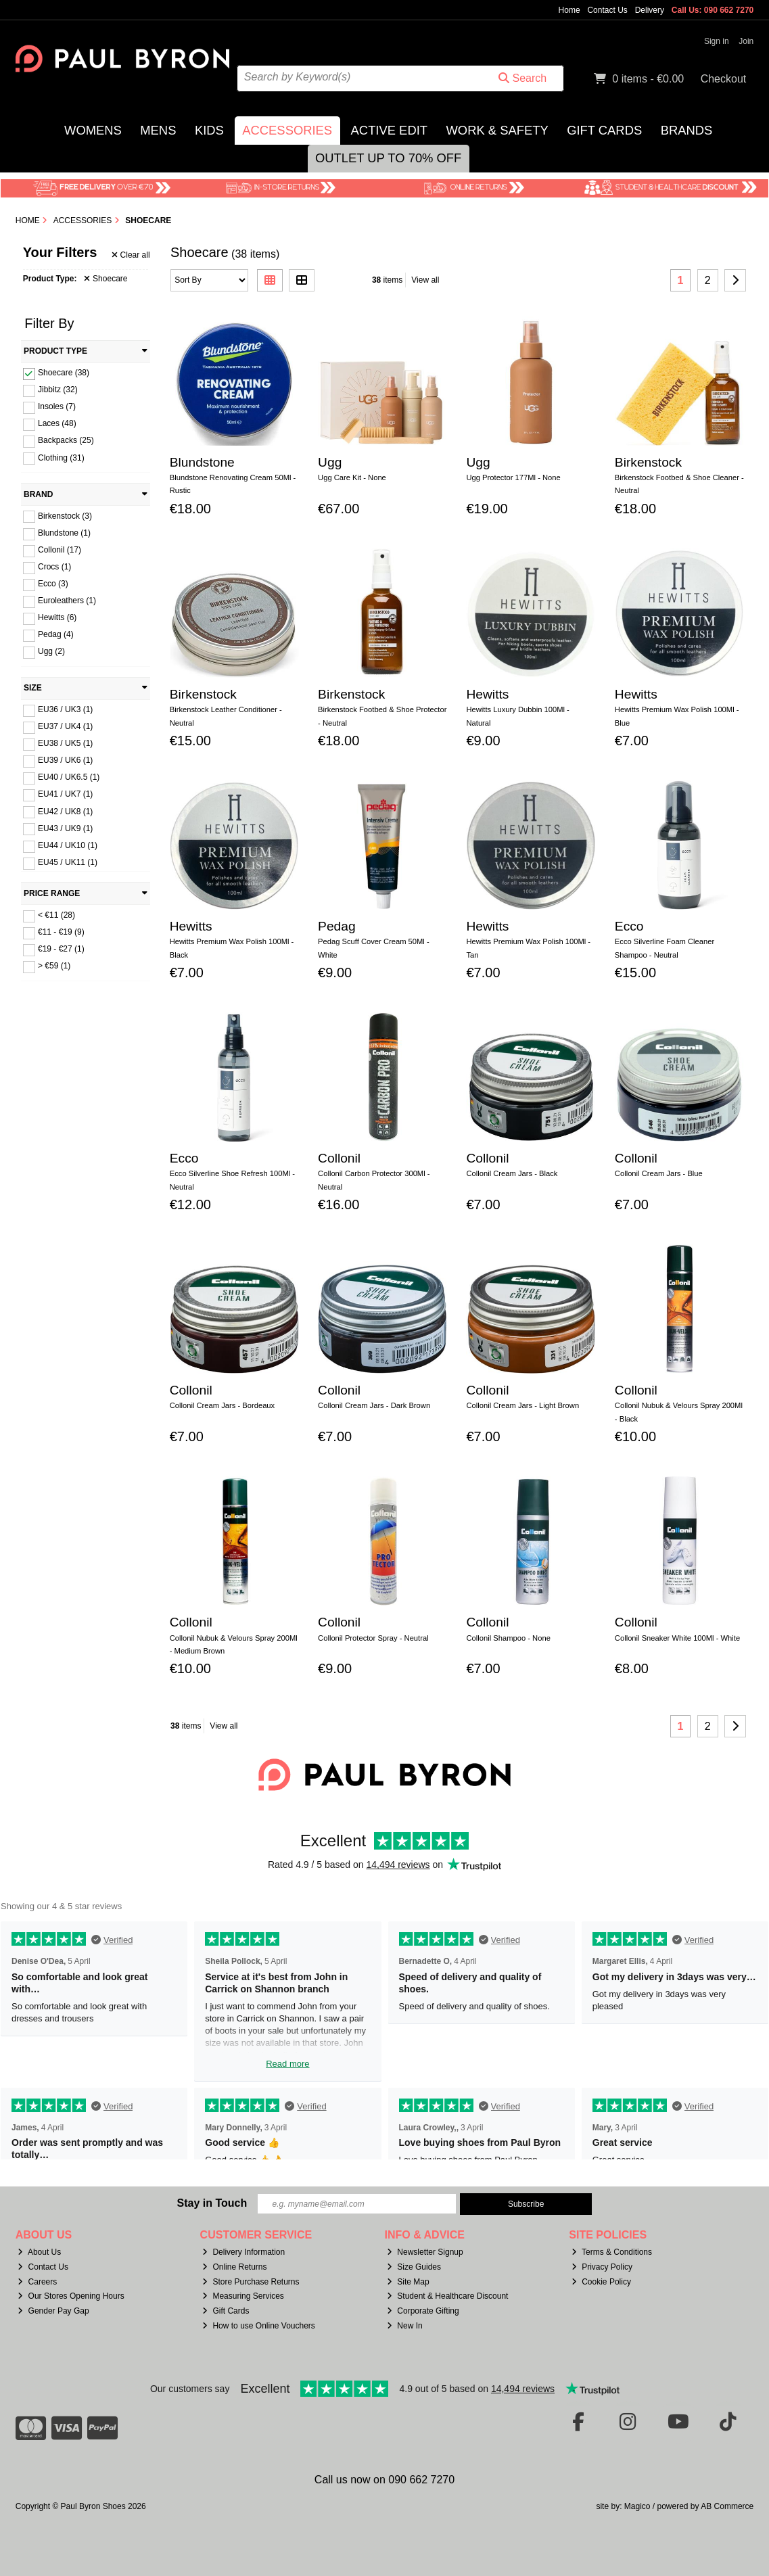 The height and width of the screenshot is (2576, 769). I want to click on Store Purchase Returns, so click(250, 2282).